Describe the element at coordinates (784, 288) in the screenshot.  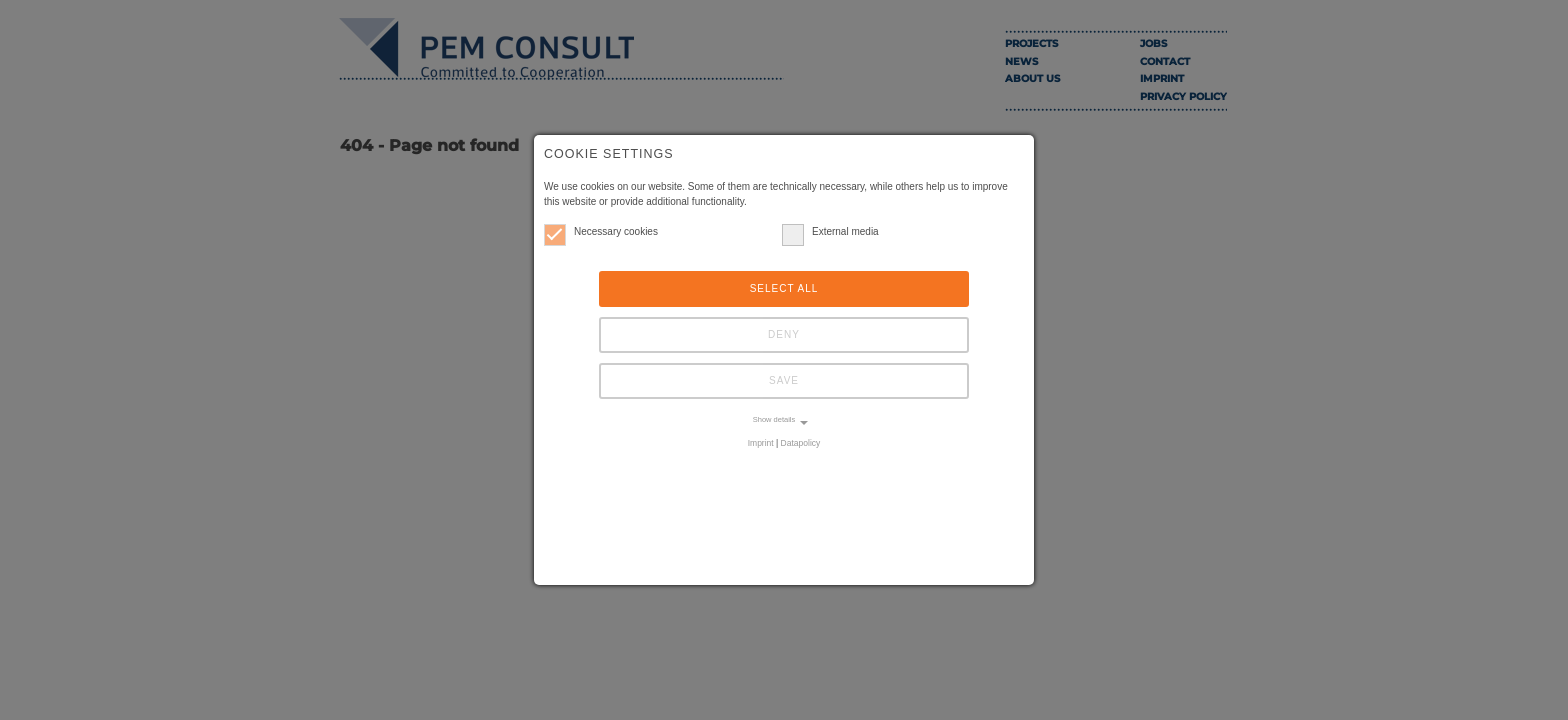
I see `Select all` at that location.